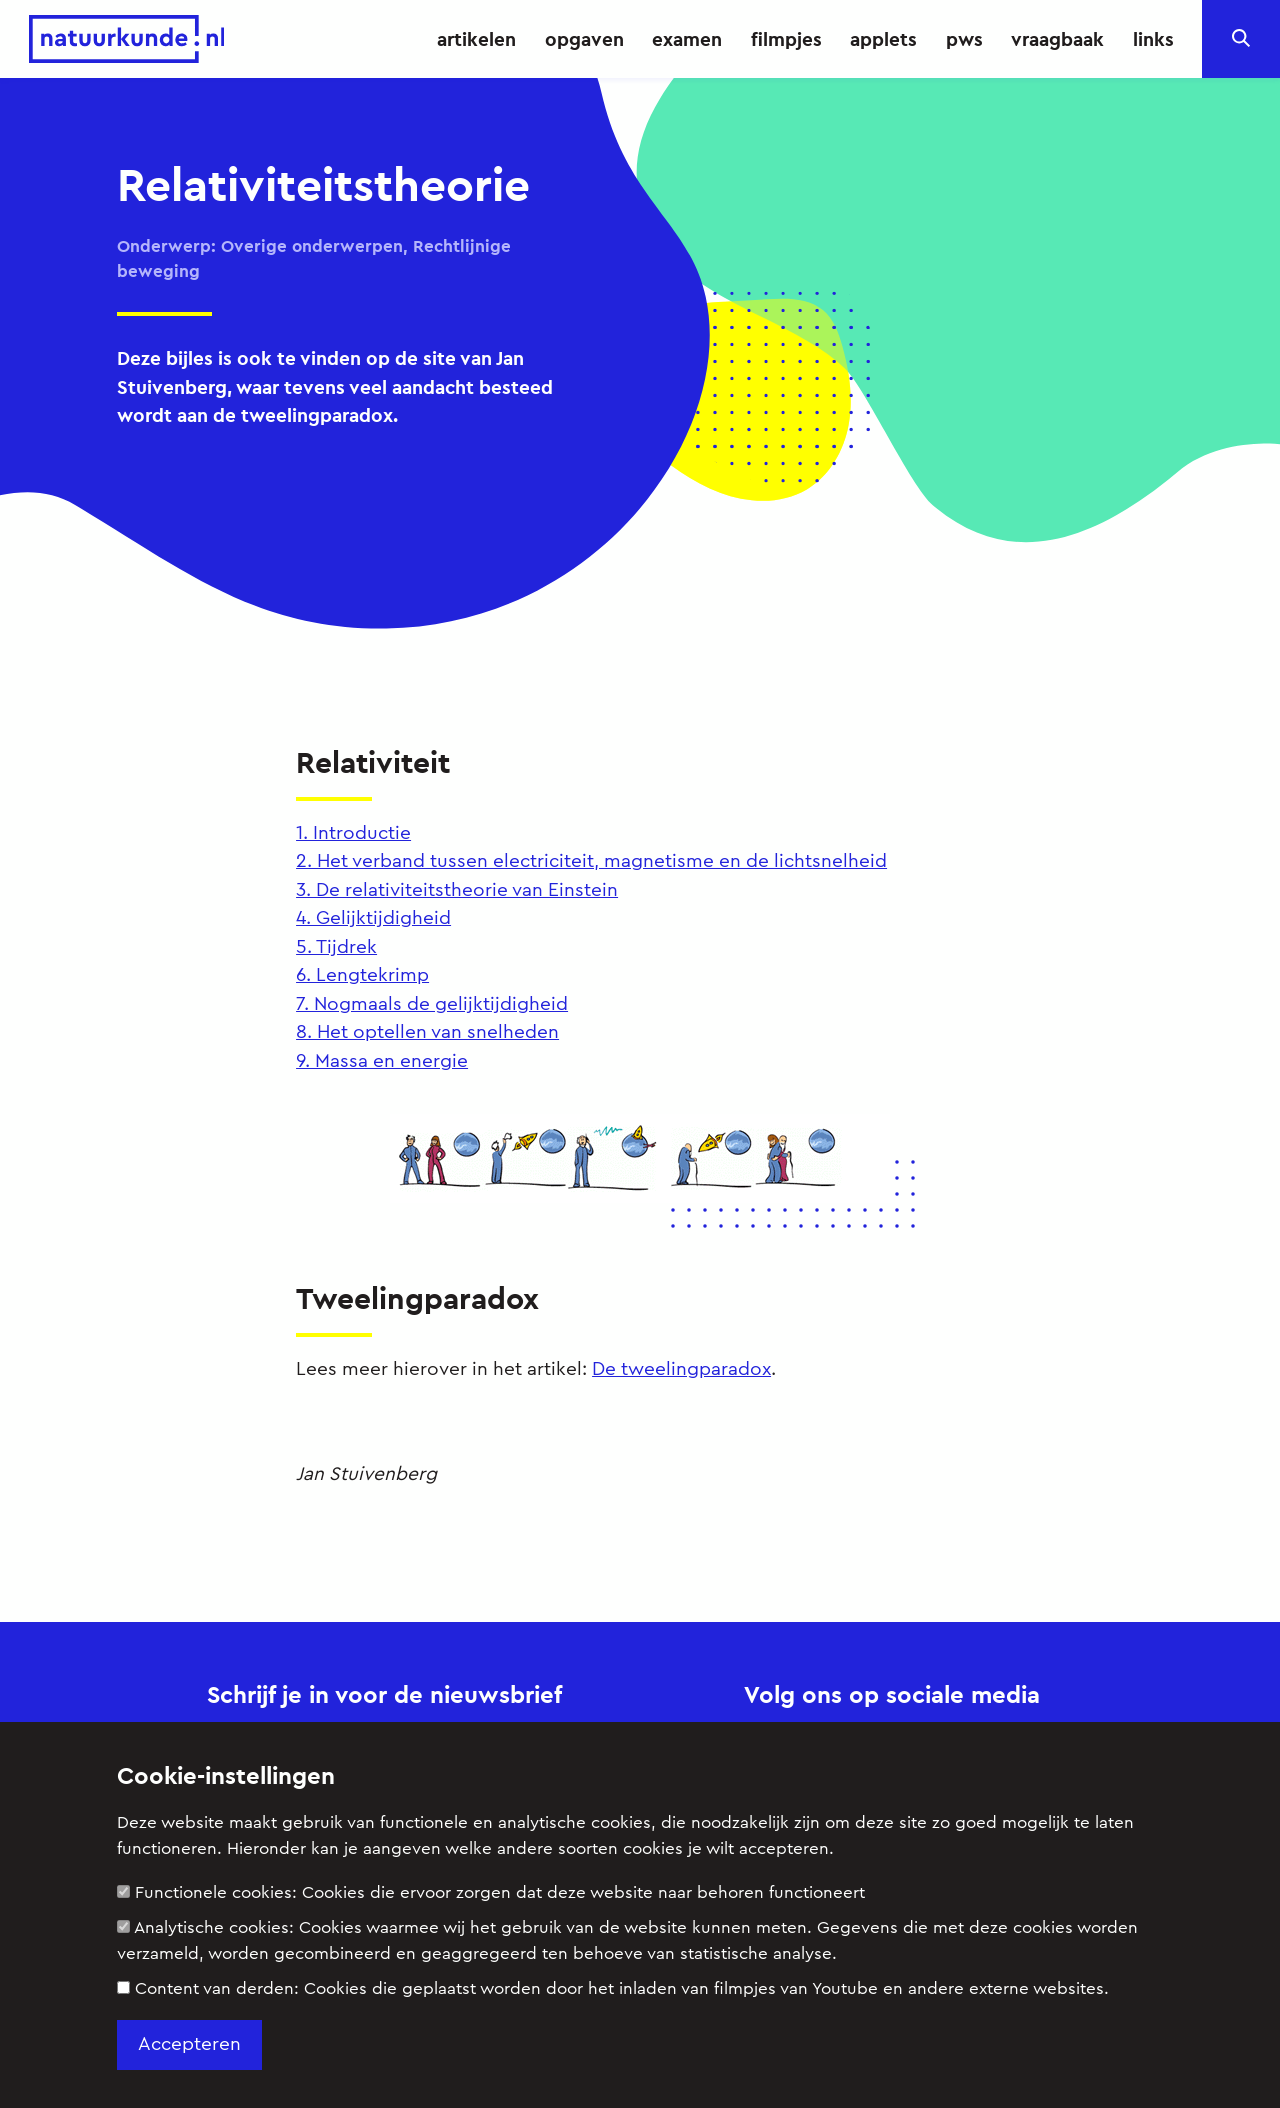  Describe the element at coordinates (687, 39) in the screenshot. I see `examen` at that location.